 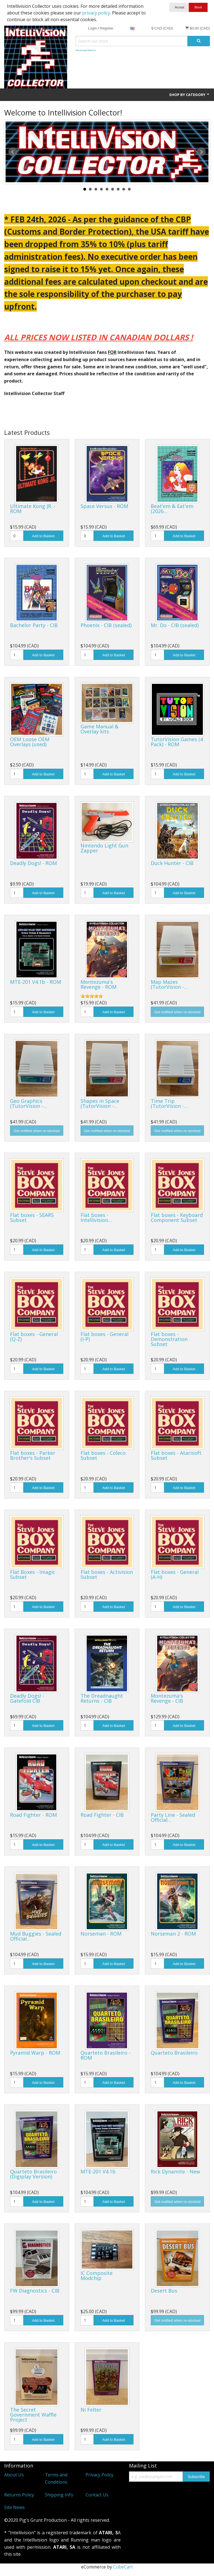 What do you see at coordinates (172, 508) in the screenshot?
I see `Beat'em & Eat'em (2026…` at bounding box center [172, 508].